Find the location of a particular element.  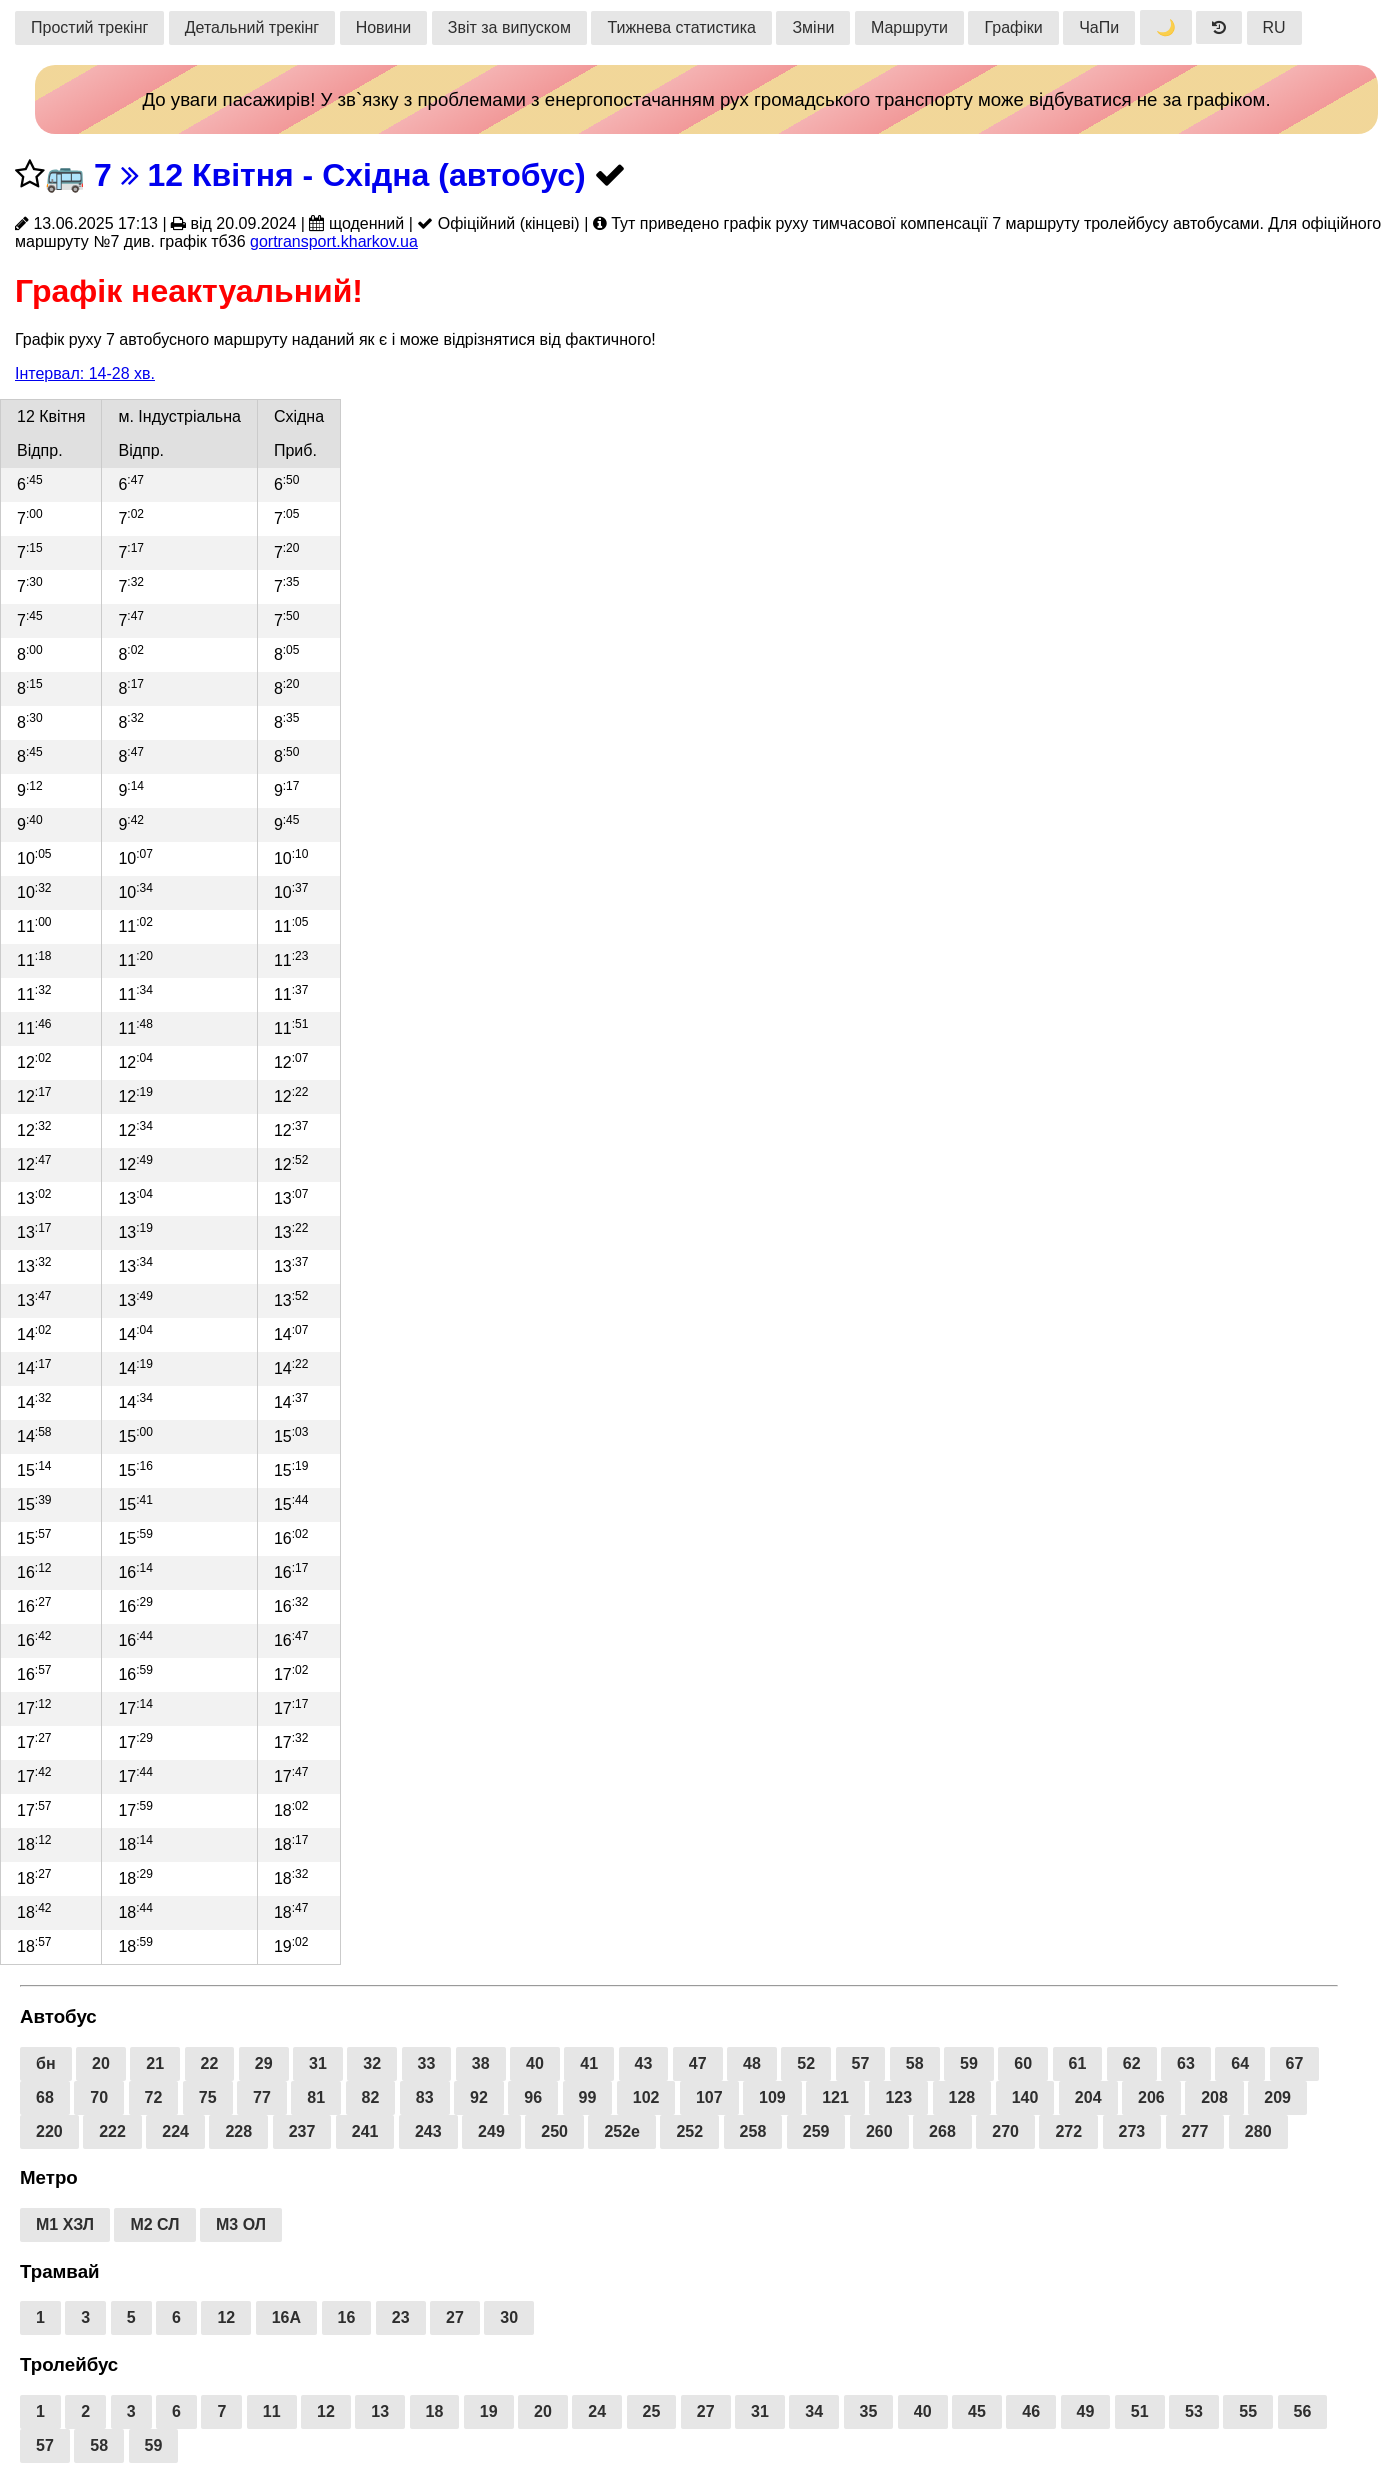

Тижнева статистика is located at coordinates (681, 27).